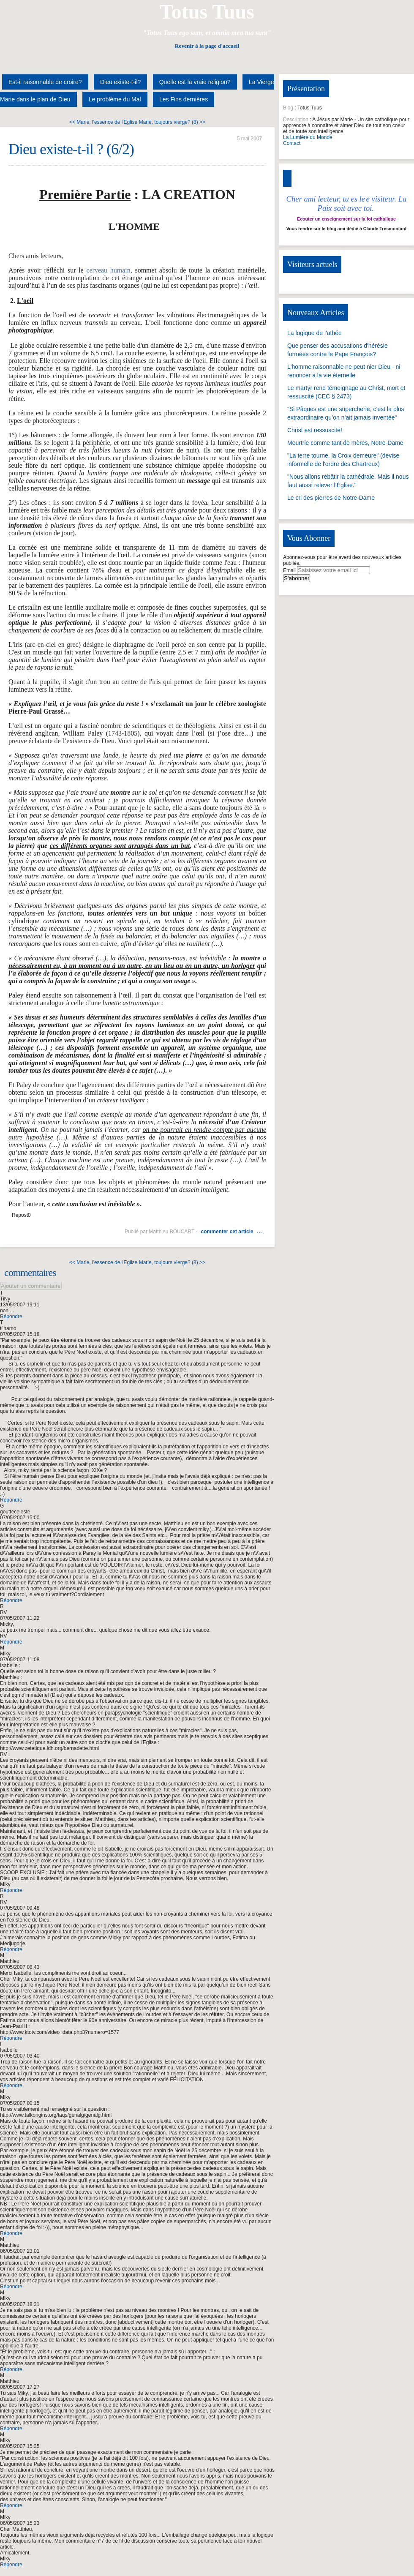 The height and width of the screenshot is (2576, 414). I want to click on La logique de l'athée, so click(314, 333).